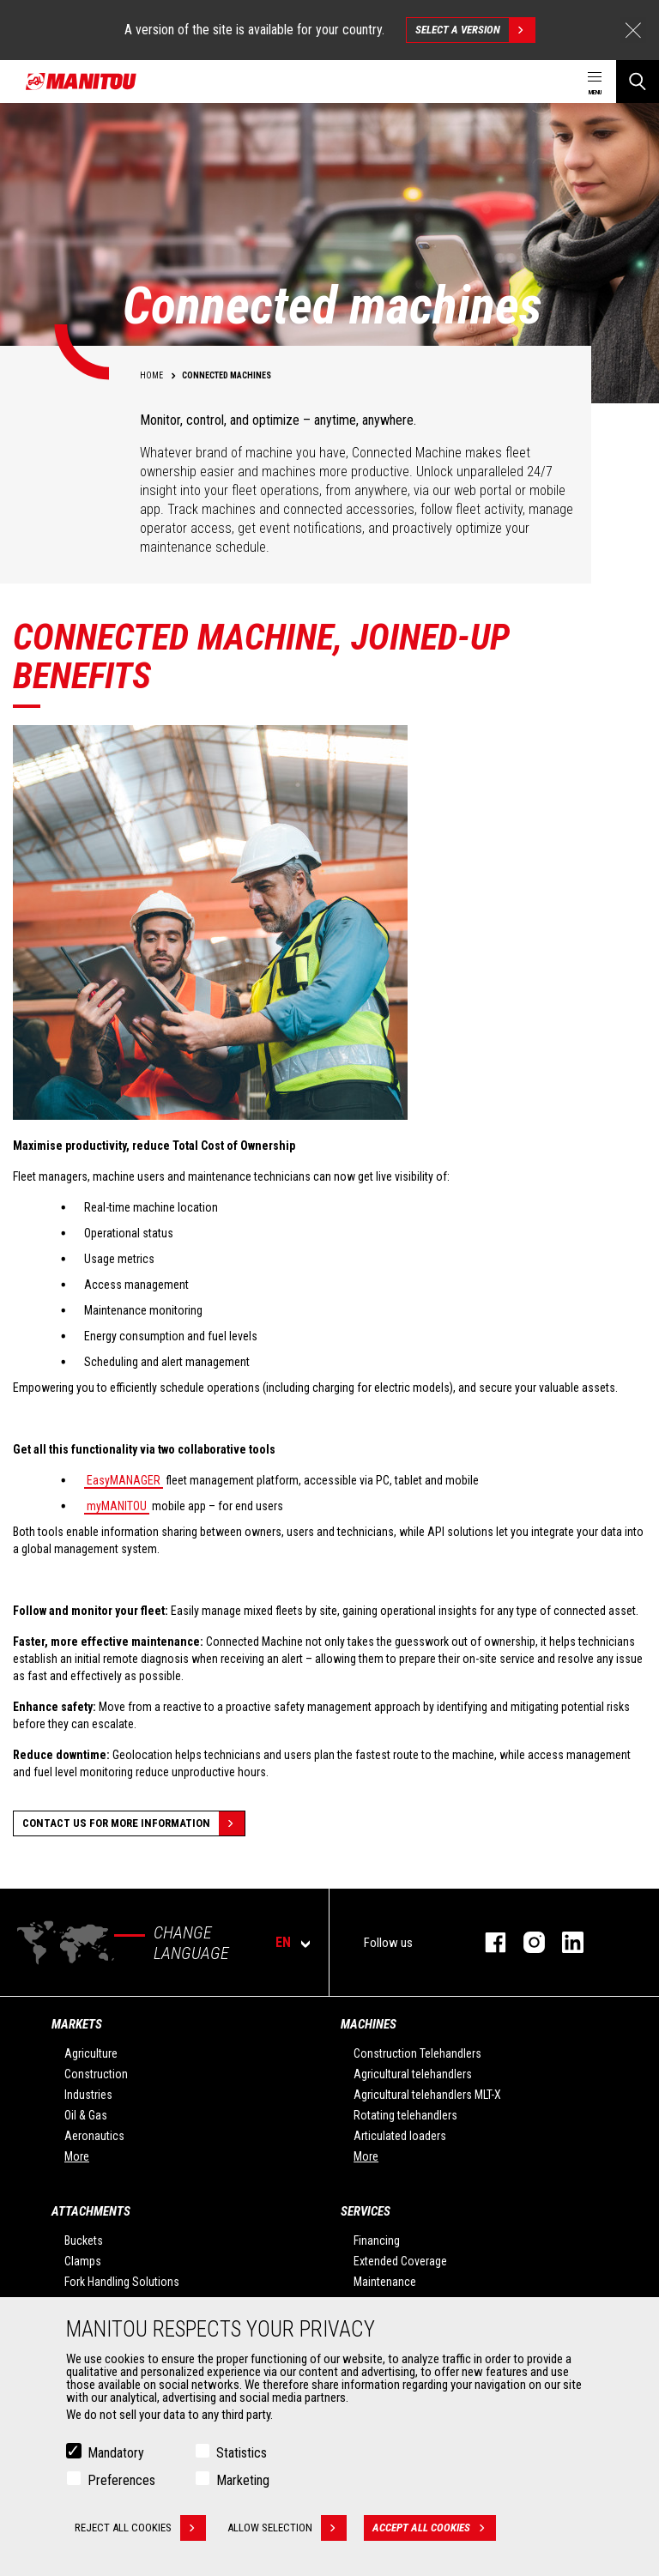 The image size is (659, 2576). Describe the element at coordinates (241, 2455) in the screenshot. I see `Statistics` at that location.